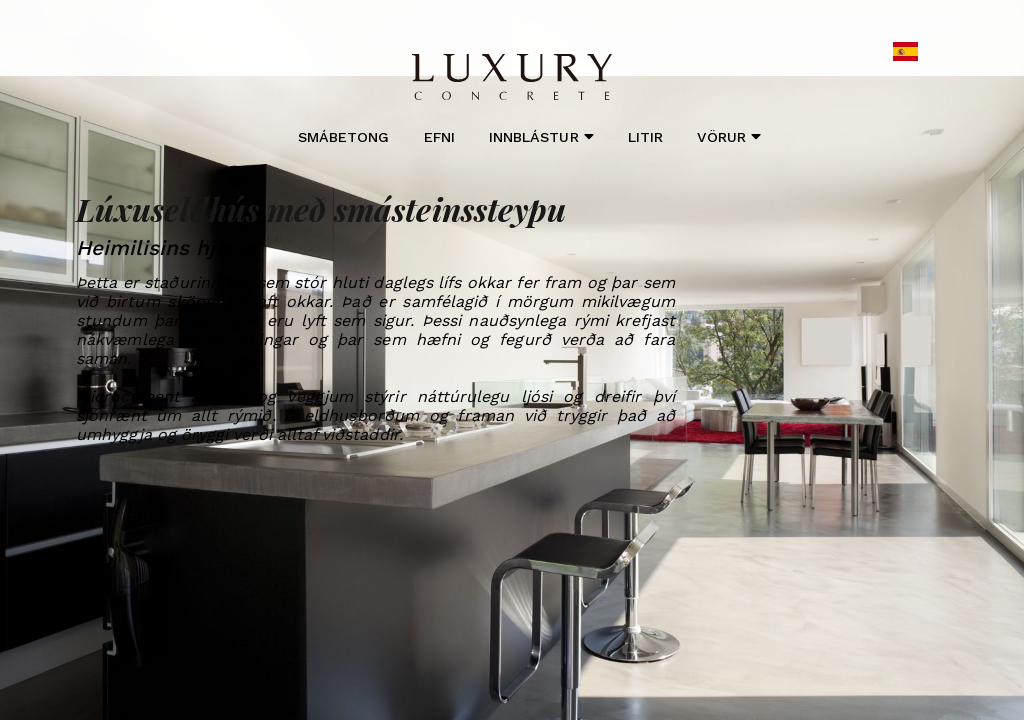  Describe the element at coordinates (645, 137) in the screenshot. I see `Litir` at that location.